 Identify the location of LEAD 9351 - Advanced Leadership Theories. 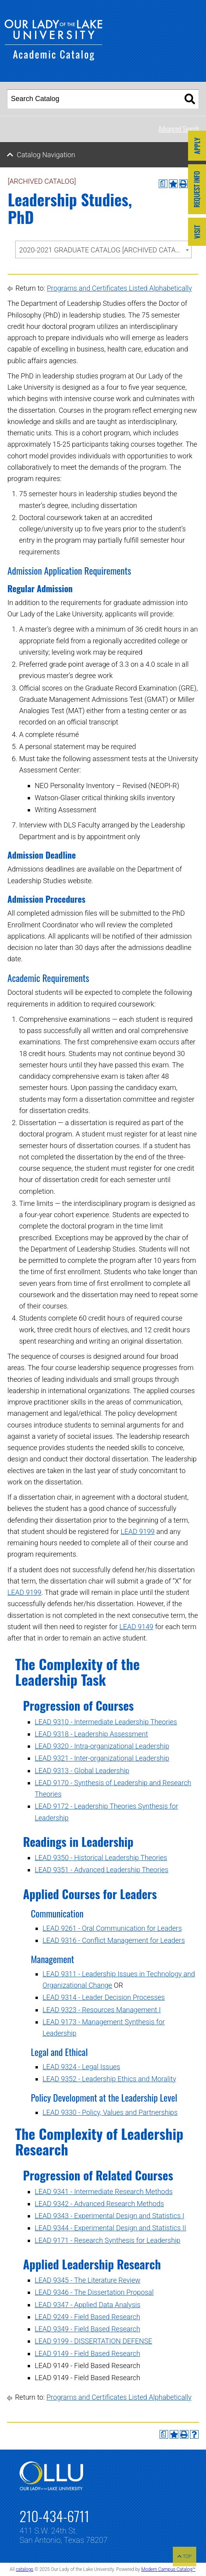
(102, 1870).